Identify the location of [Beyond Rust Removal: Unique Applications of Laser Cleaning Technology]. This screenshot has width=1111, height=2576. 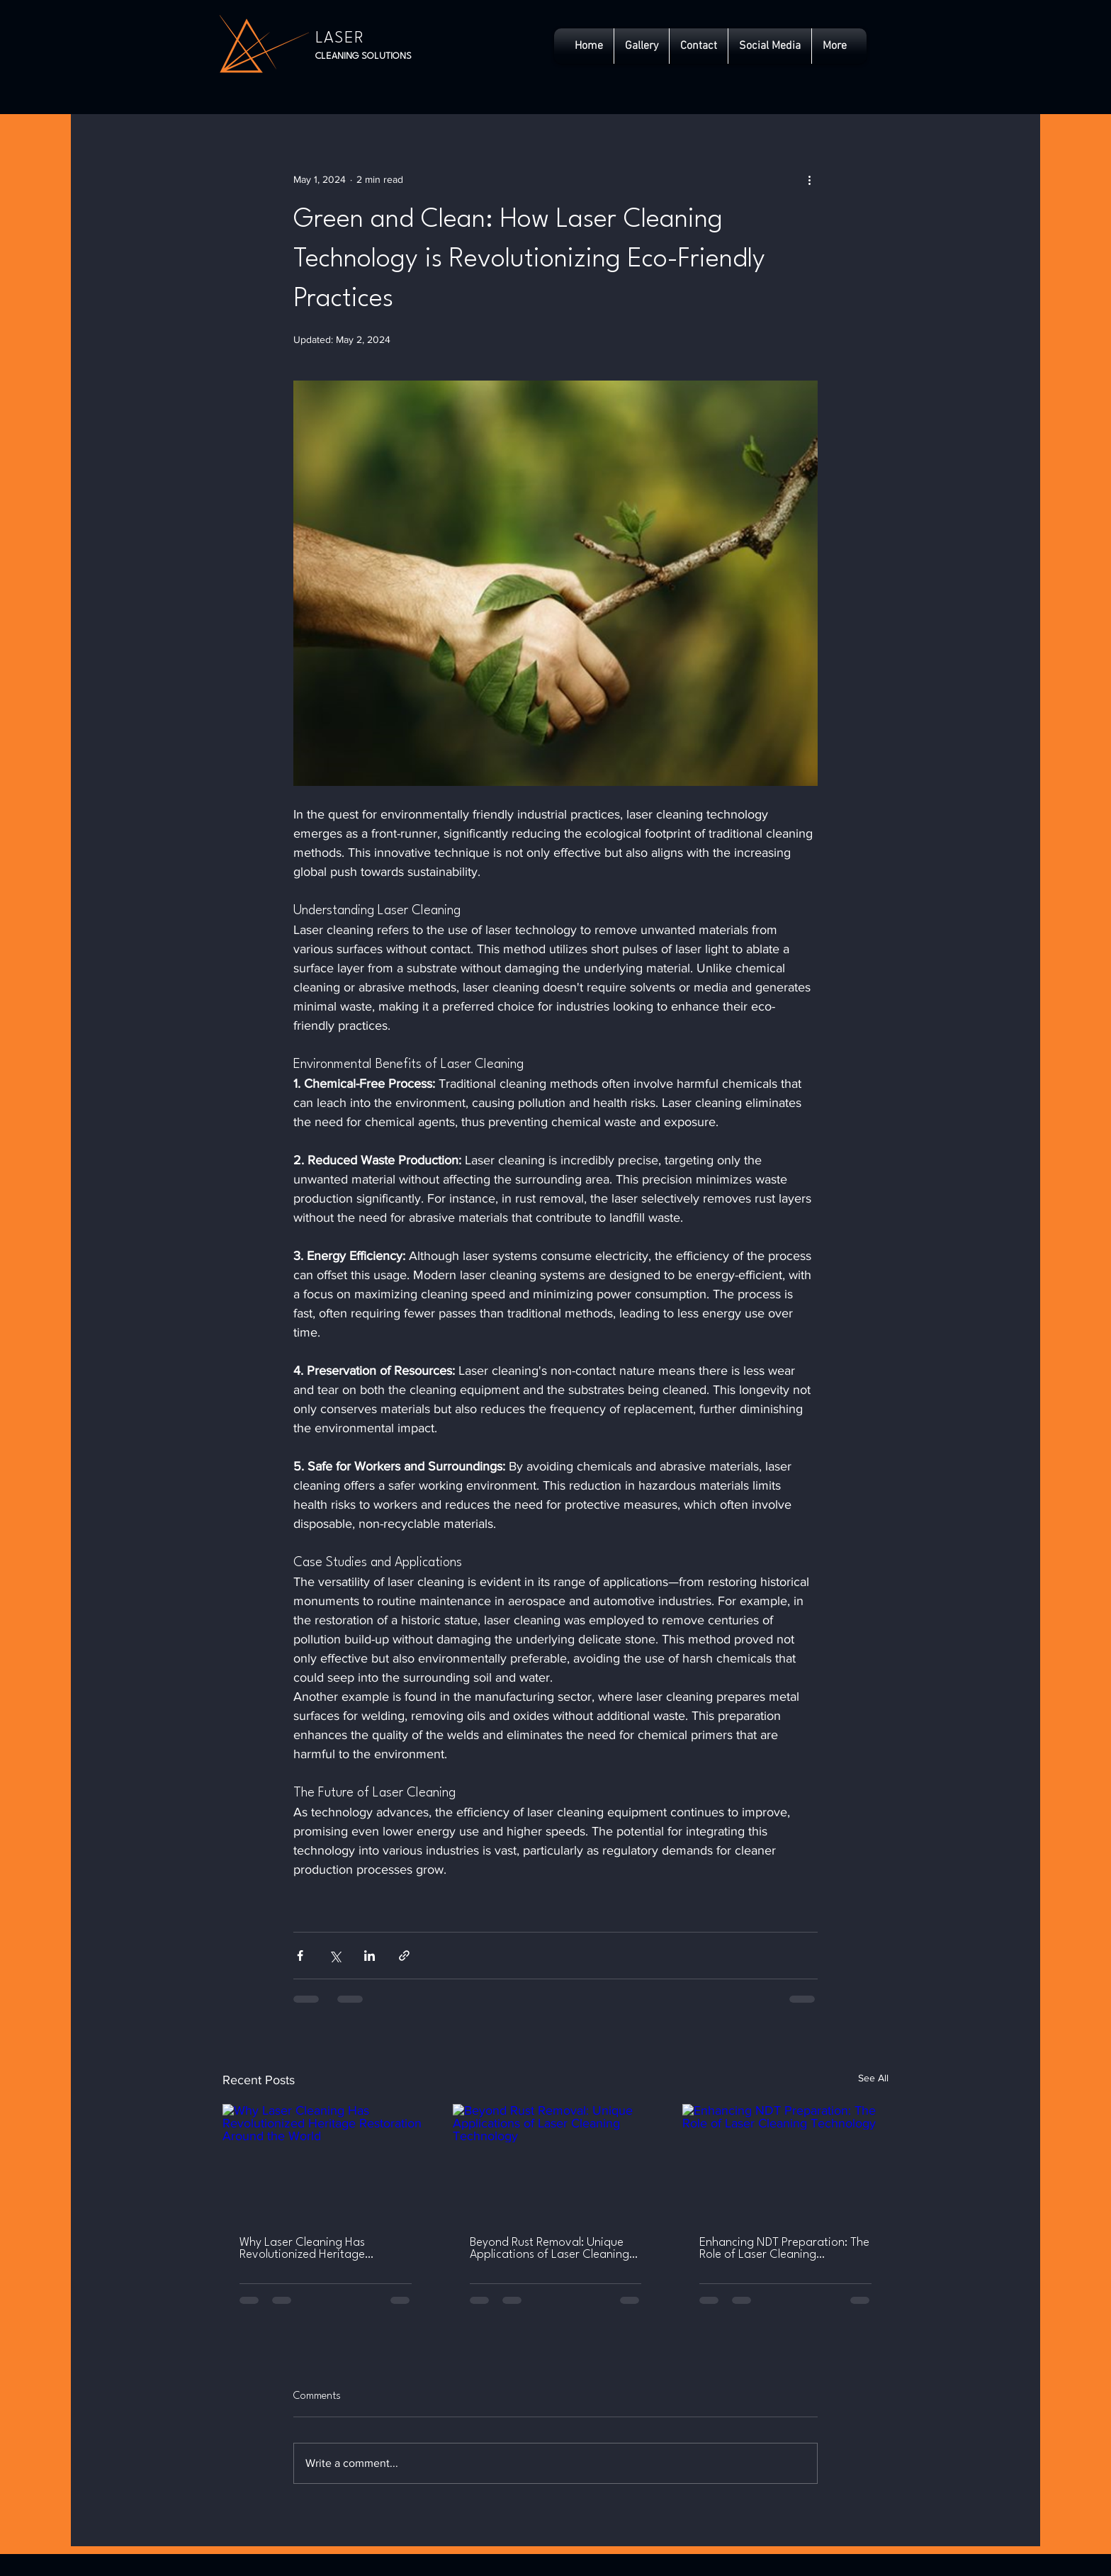
(556, 2162).